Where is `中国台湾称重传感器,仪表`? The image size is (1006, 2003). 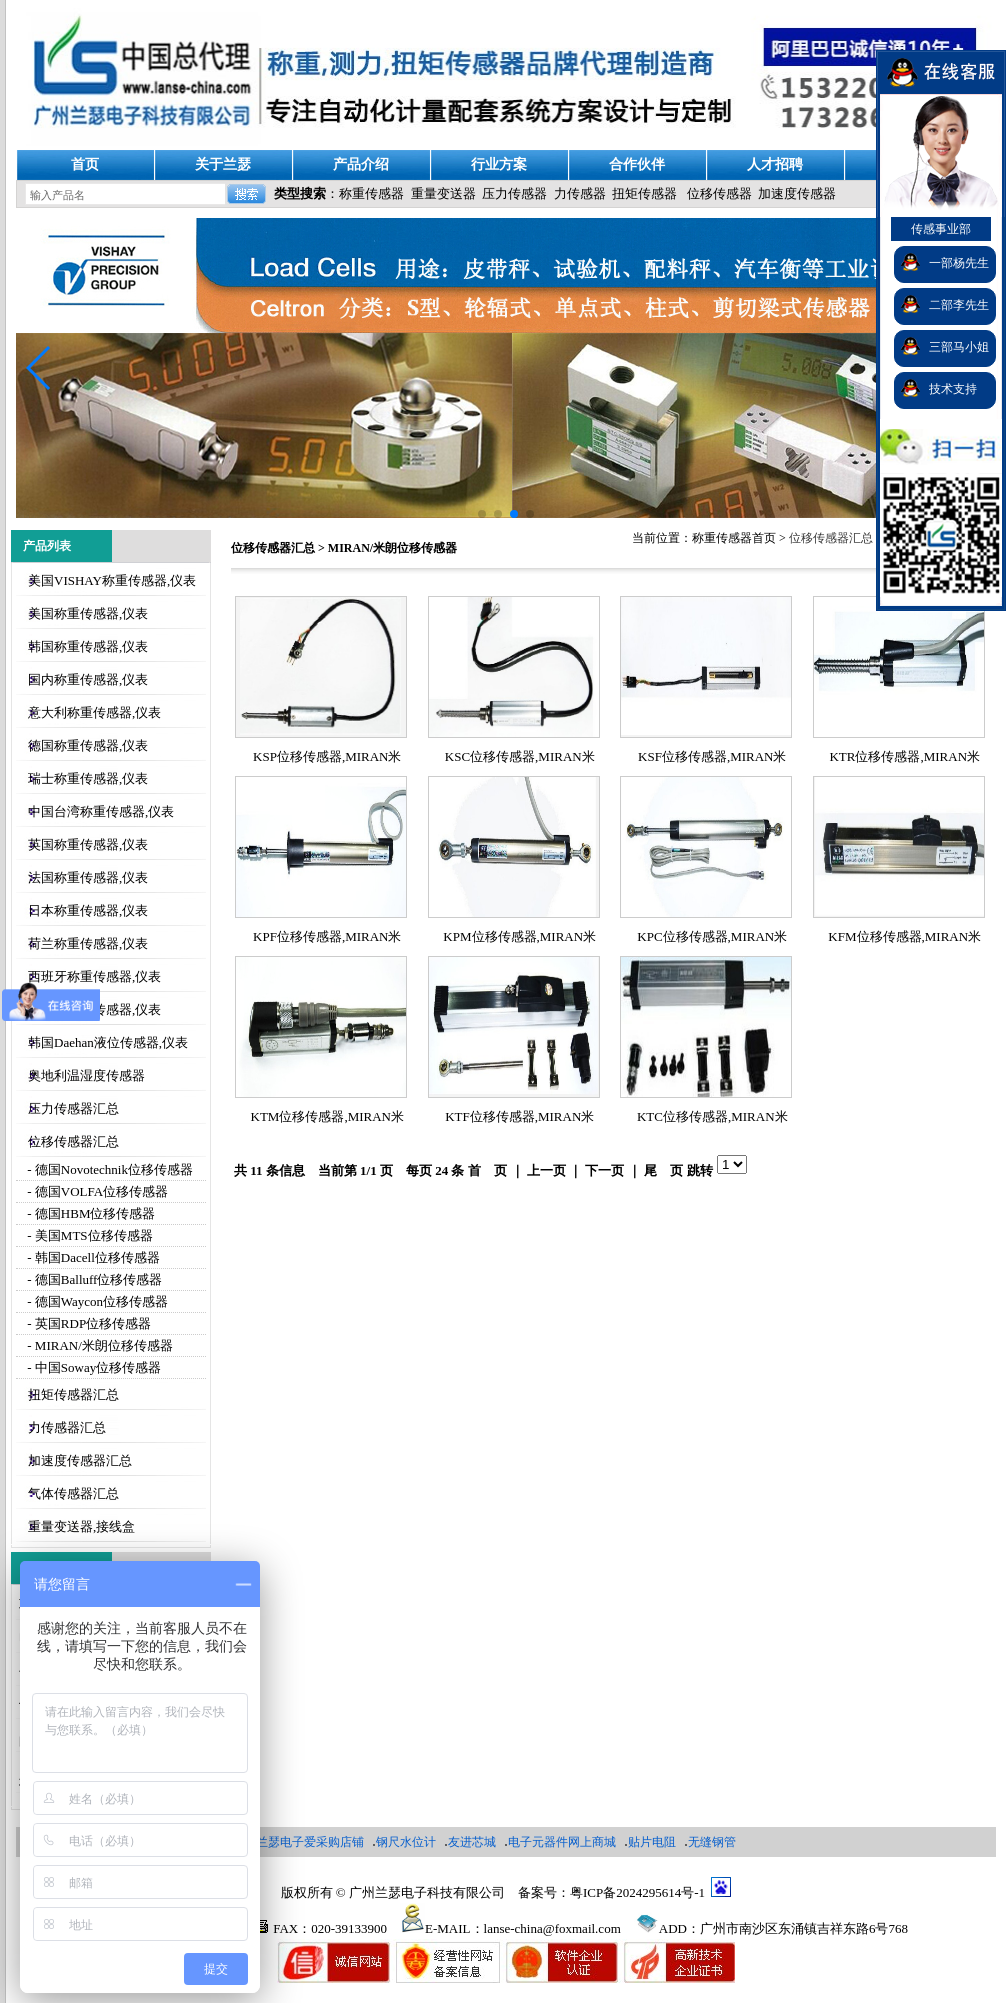 中国台湾称重传感器,仪表 is located at coordinates (101, 811).